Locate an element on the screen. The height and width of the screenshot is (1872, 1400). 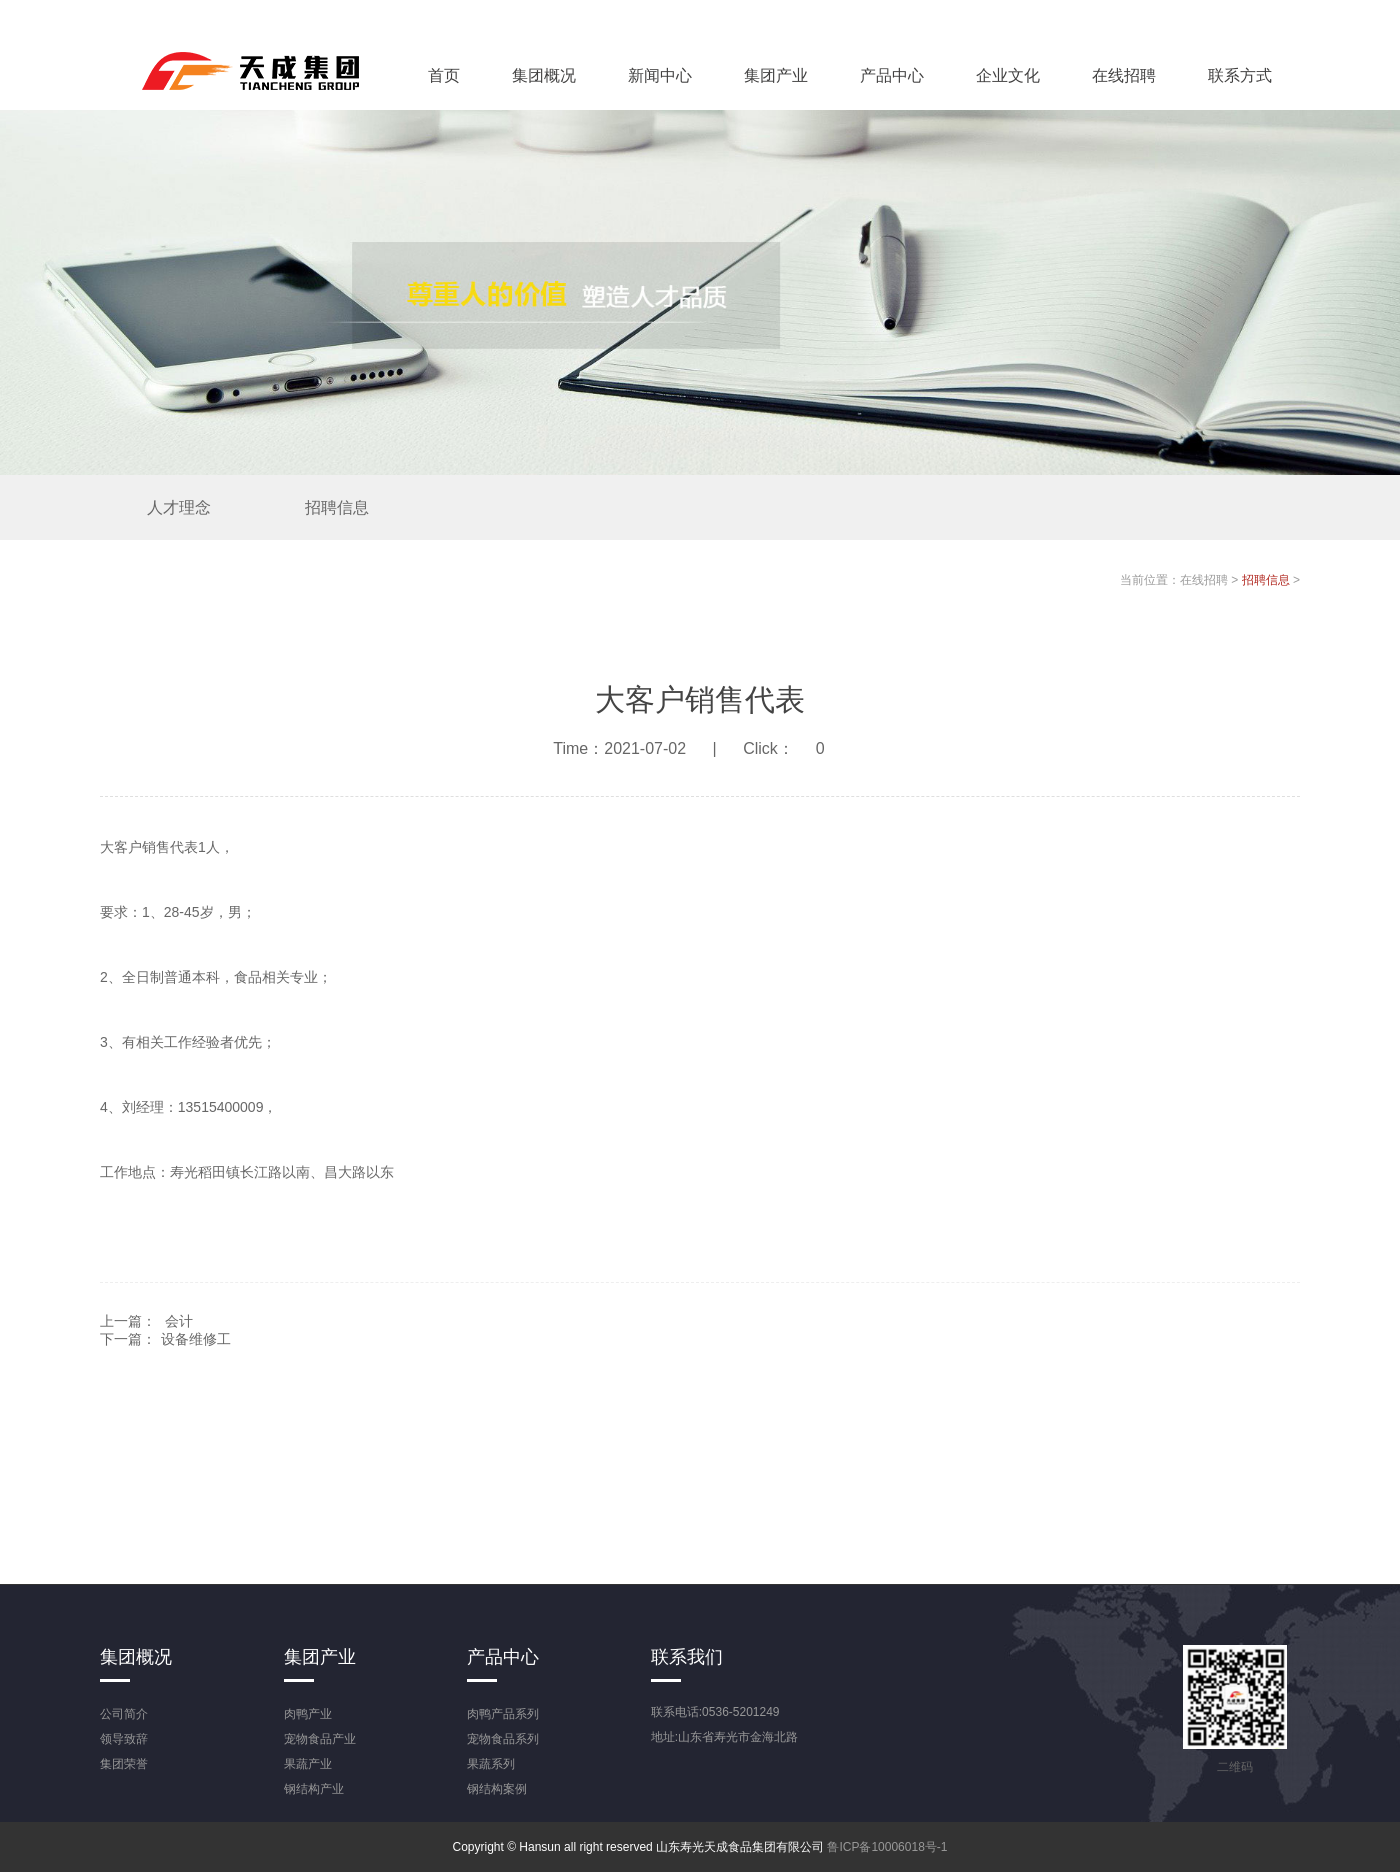
肉鸭产业 is located at coordinates (308, 1714).